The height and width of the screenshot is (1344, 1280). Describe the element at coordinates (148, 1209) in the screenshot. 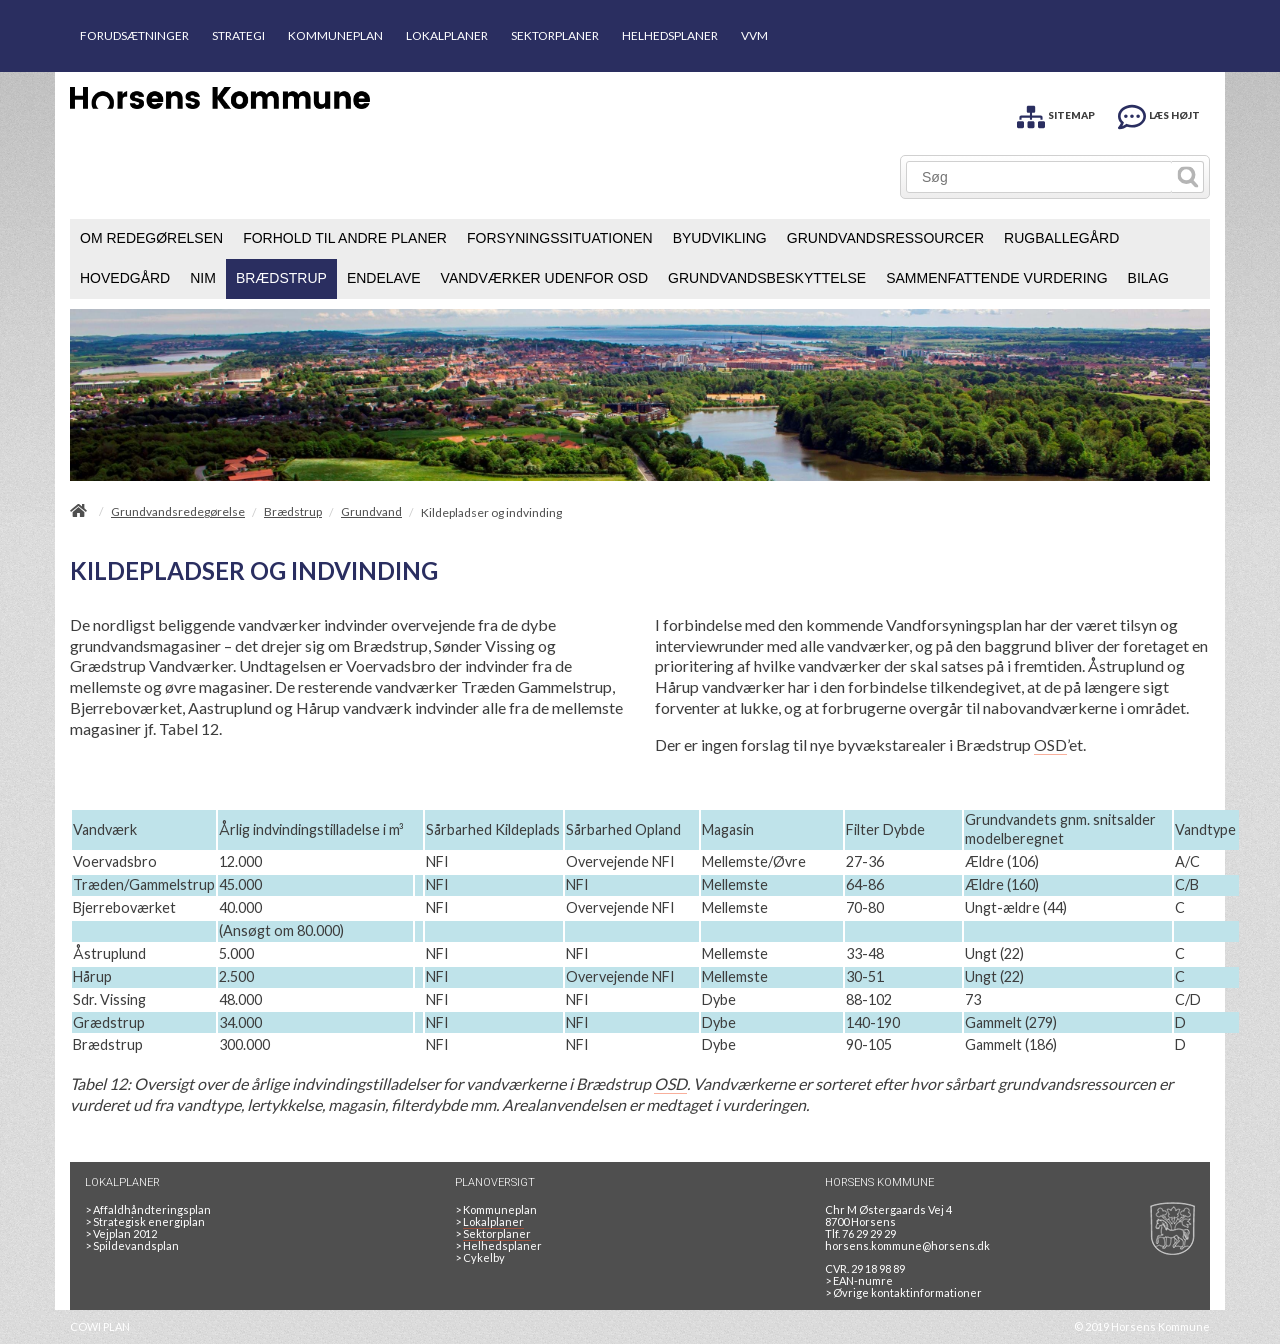

I see `Affaldhåndteringsplan [Genbrug mere, brænd mindre, tænk cirkulært]` at that location.